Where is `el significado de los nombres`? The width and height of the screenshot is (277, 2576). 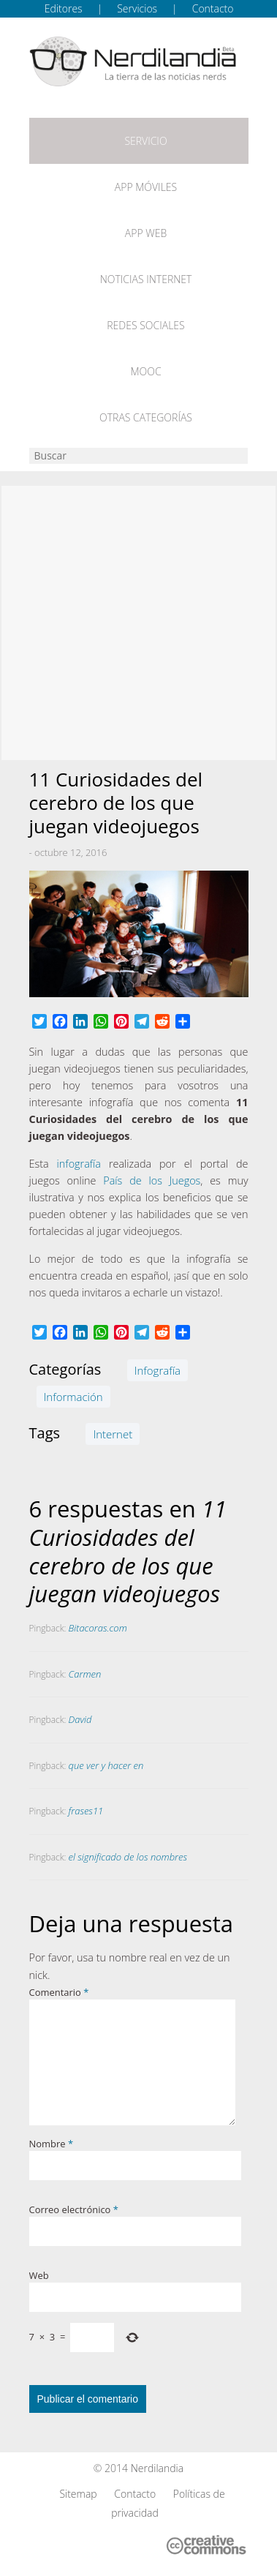 el significado de los nombres is located at coordinates (128, 1856).